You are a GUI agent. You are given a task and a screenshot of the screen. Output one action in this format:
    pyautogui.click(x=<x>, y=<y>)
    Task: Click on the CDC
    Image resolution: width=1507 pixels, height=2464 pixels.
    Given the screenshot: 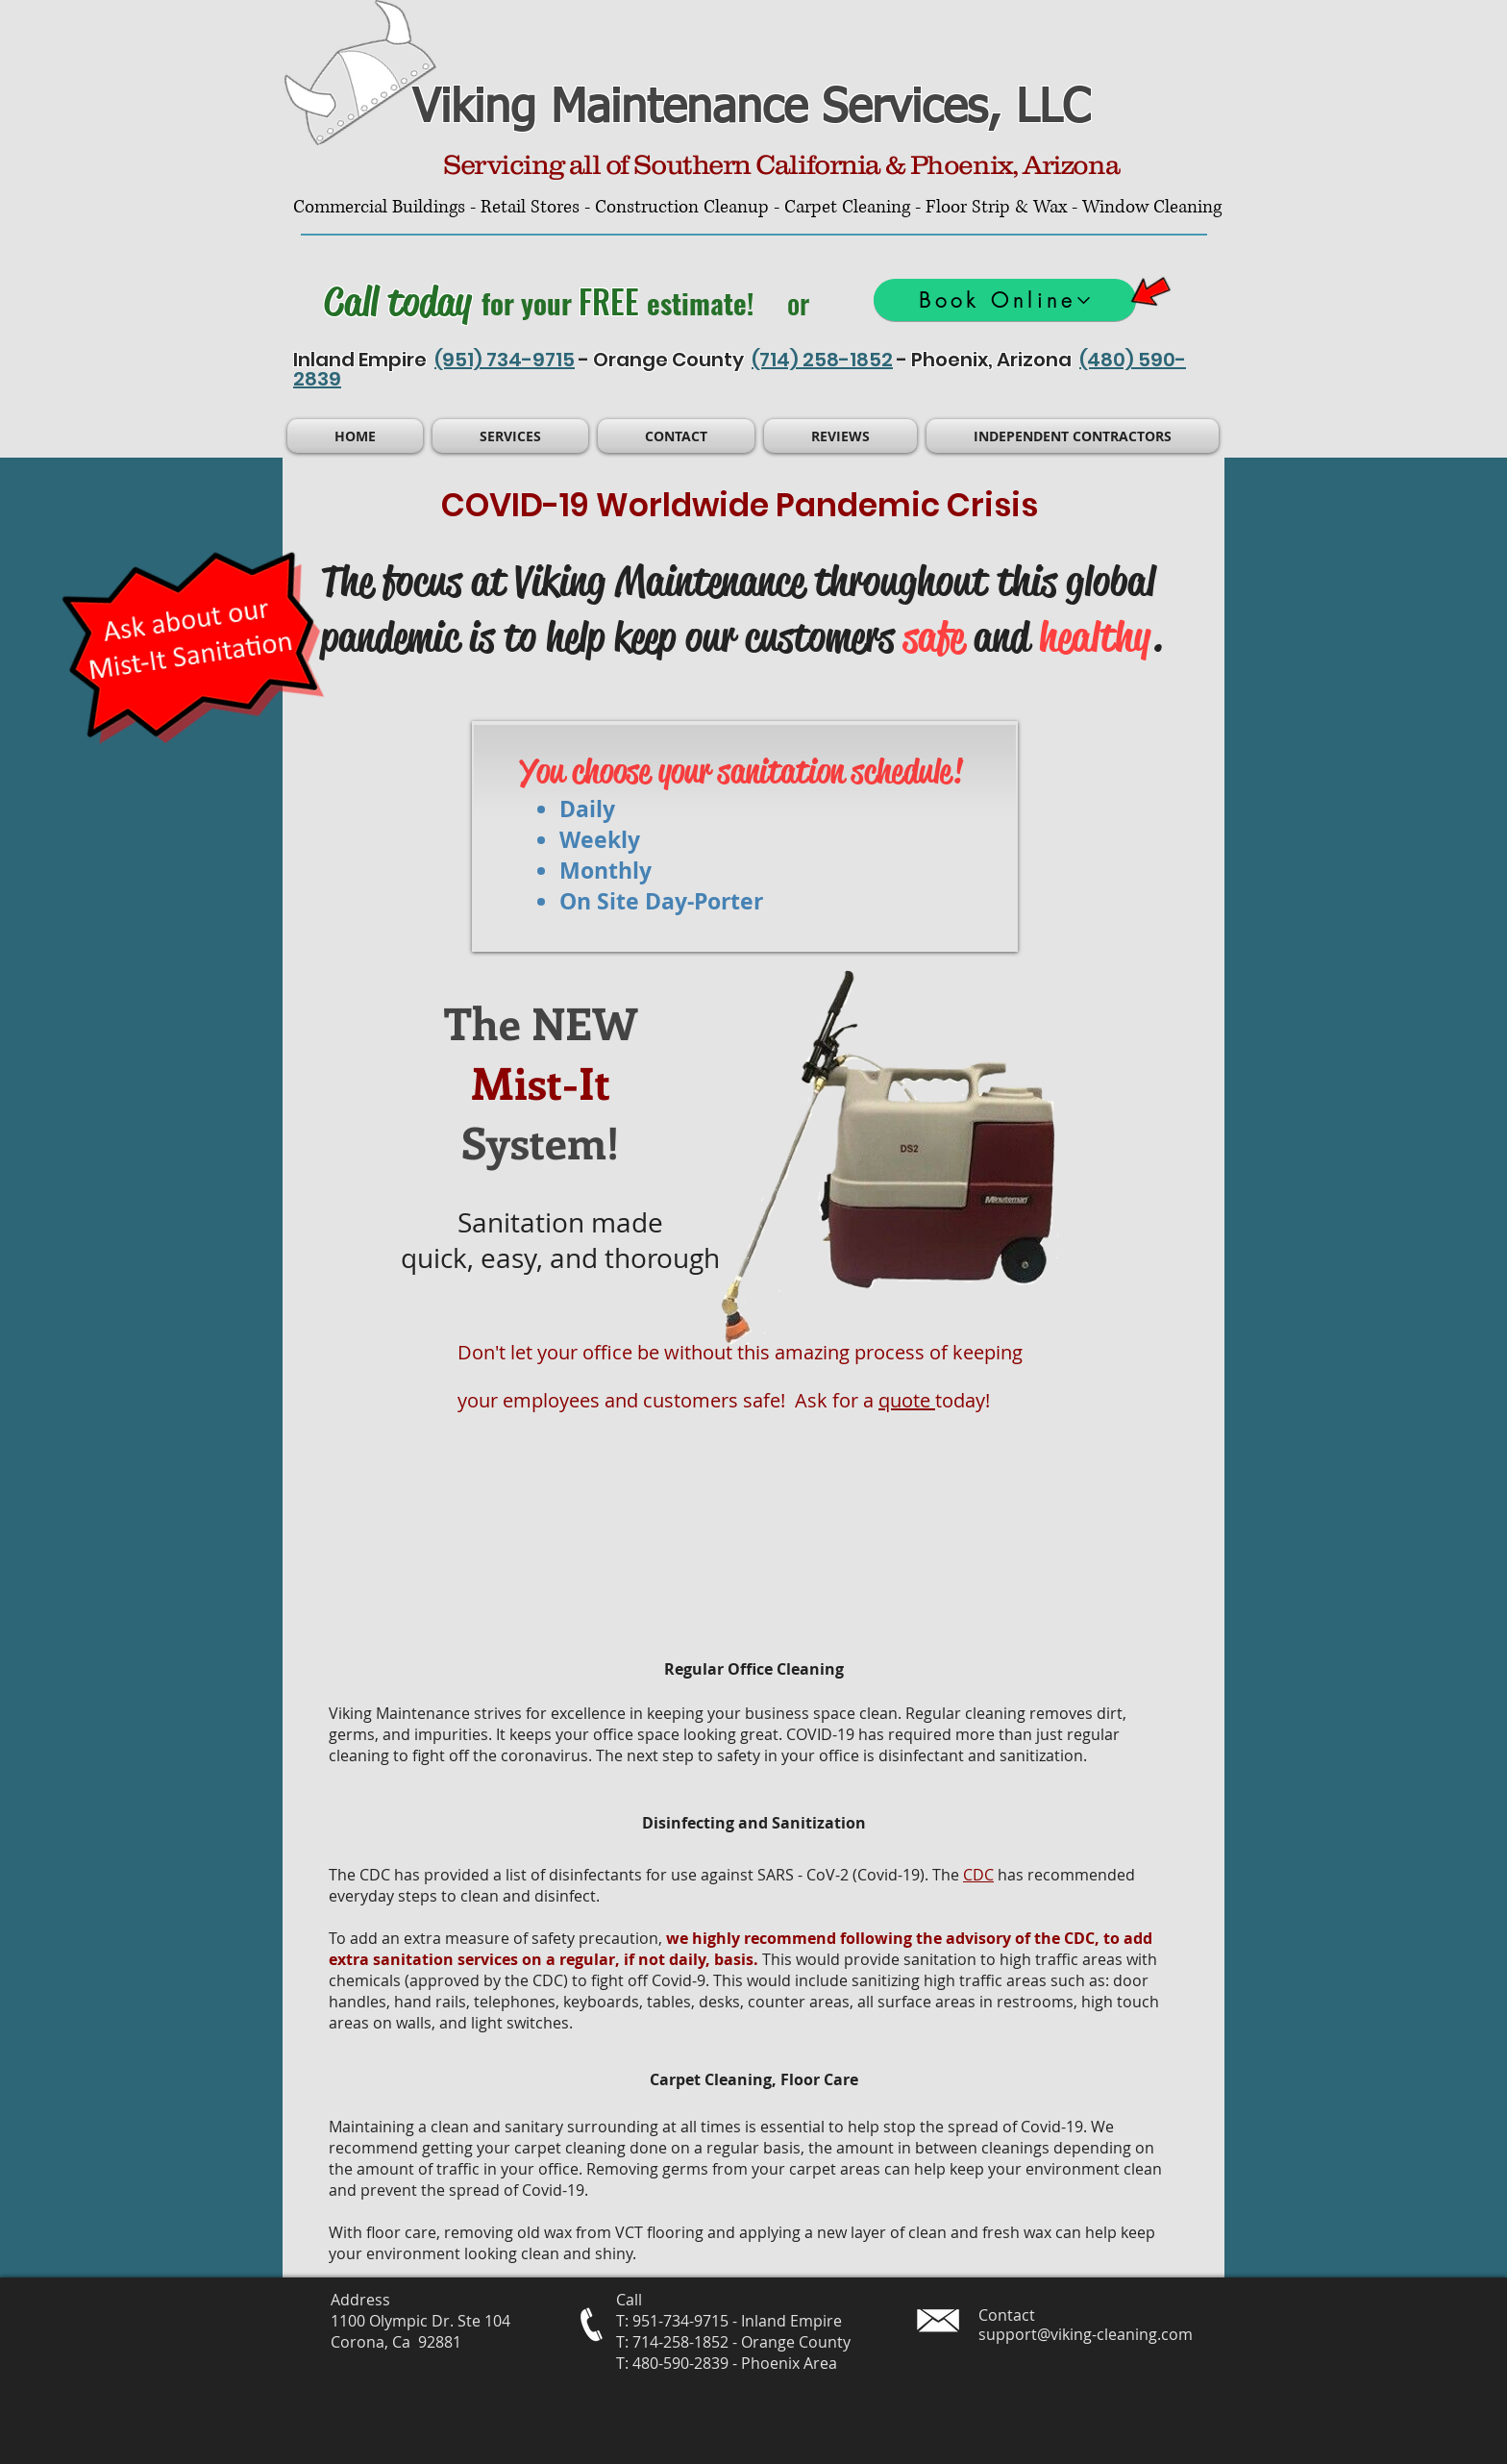 What is the action you would take?
    pyautogui.click(x=978, y=1874)
    